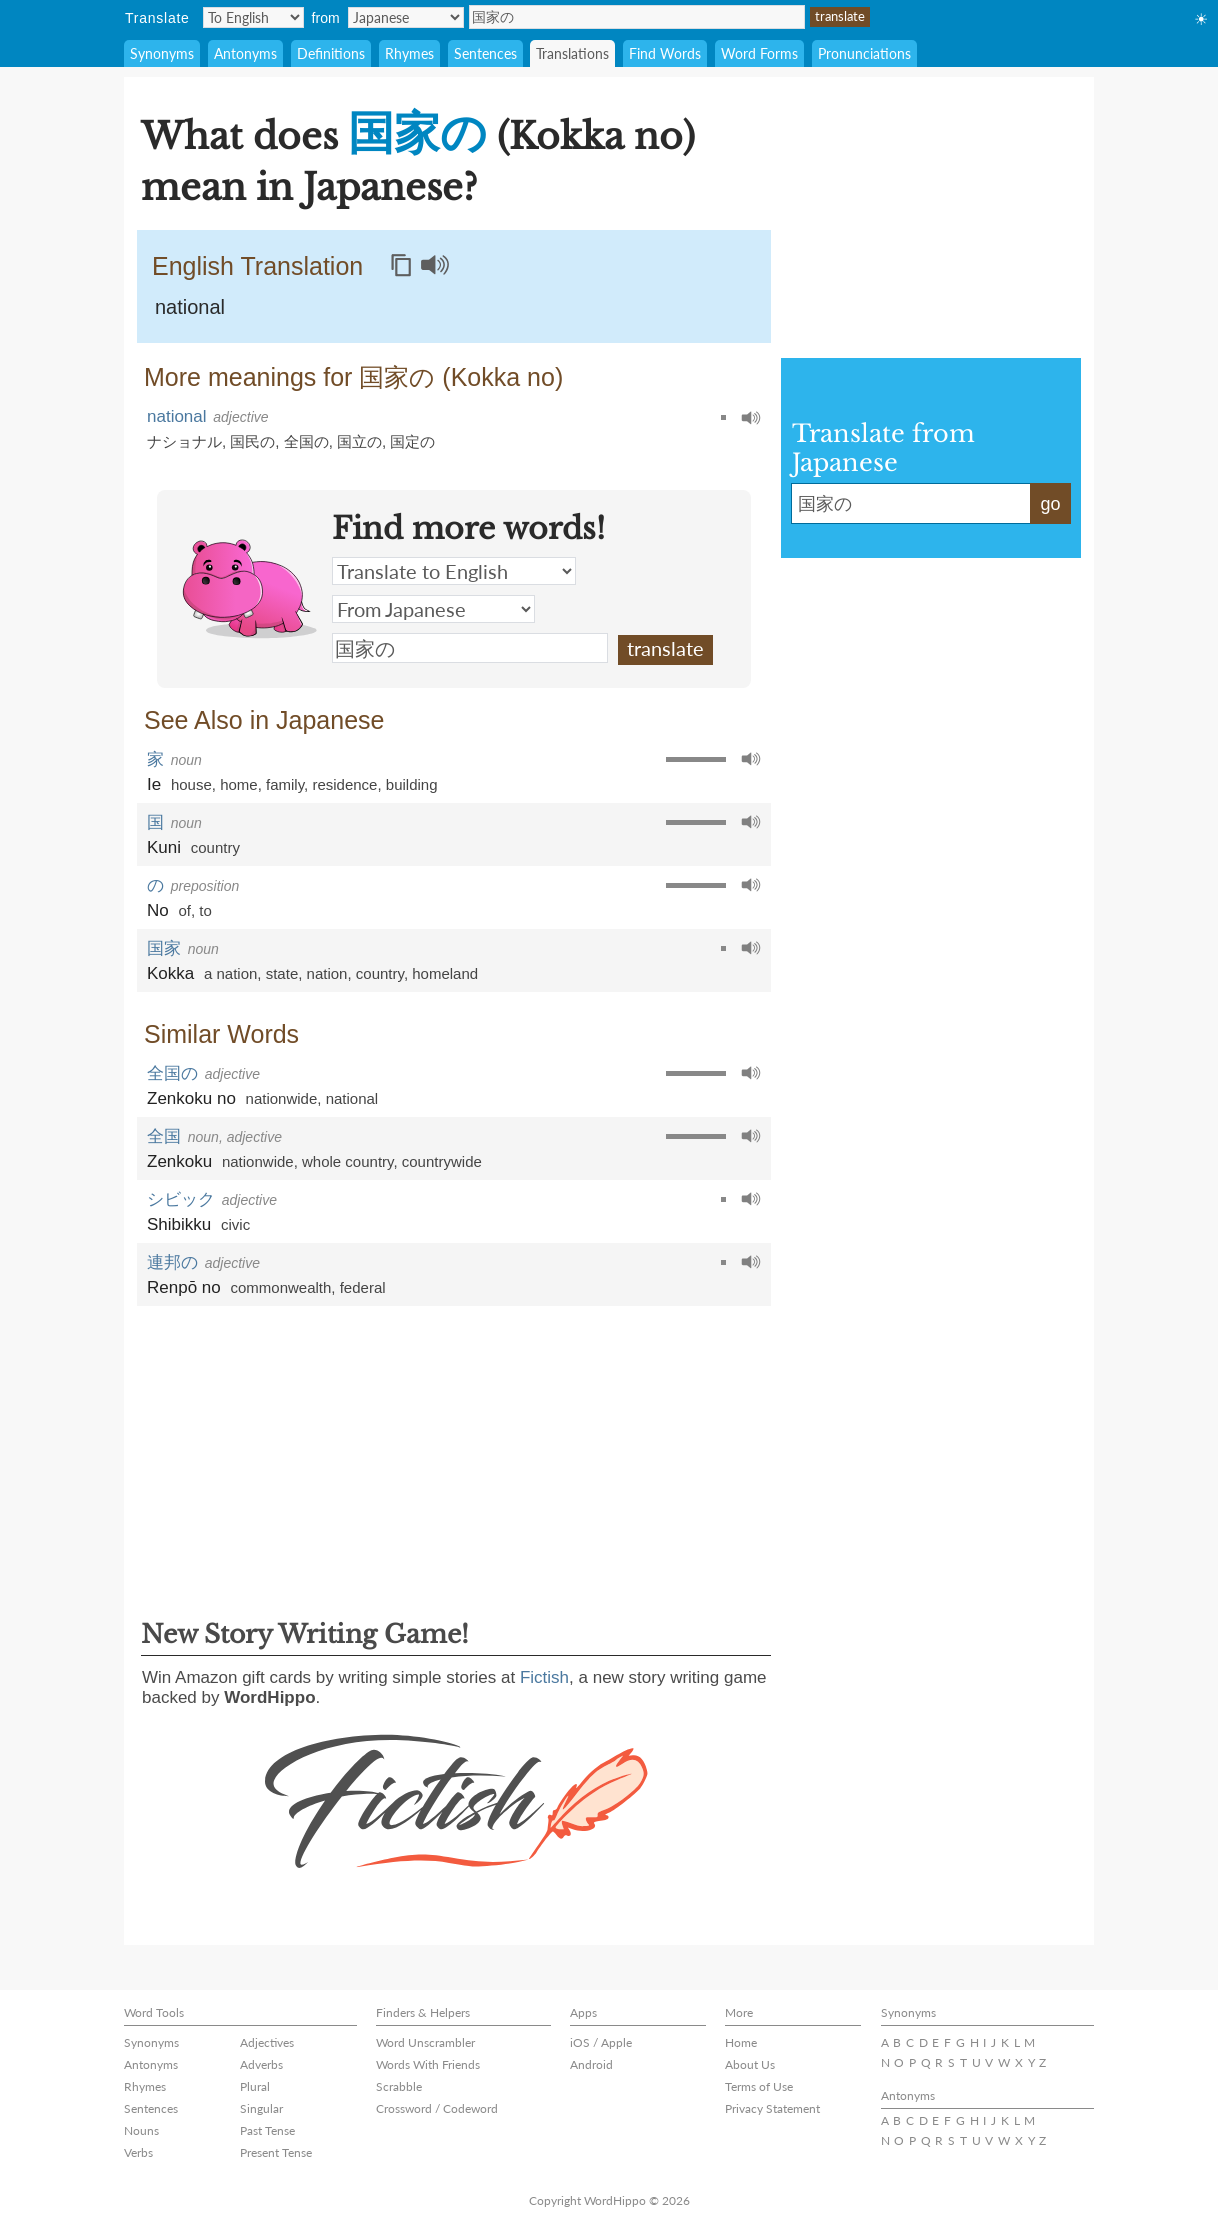  Describe the element at coordinates (191, 784) in the screenshot. I see `house` at that location.